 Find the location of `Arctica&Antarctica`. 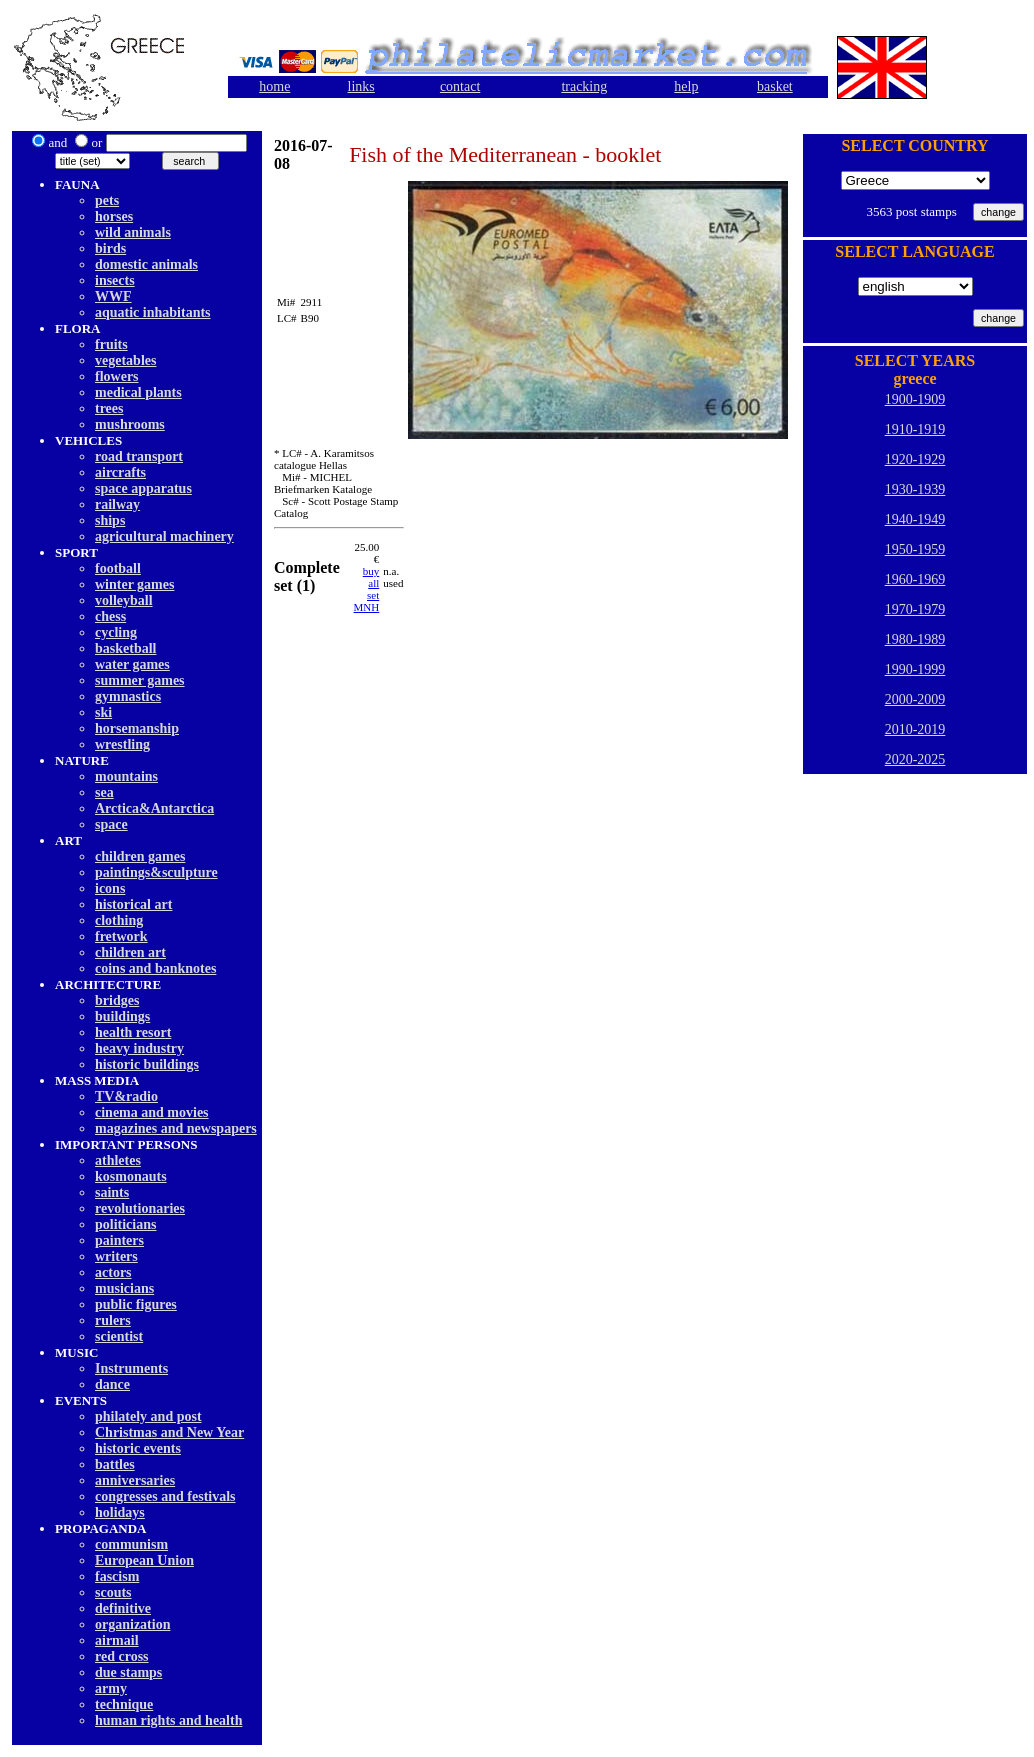

Arctica&Antarctica is located at coordinates (154, 808).